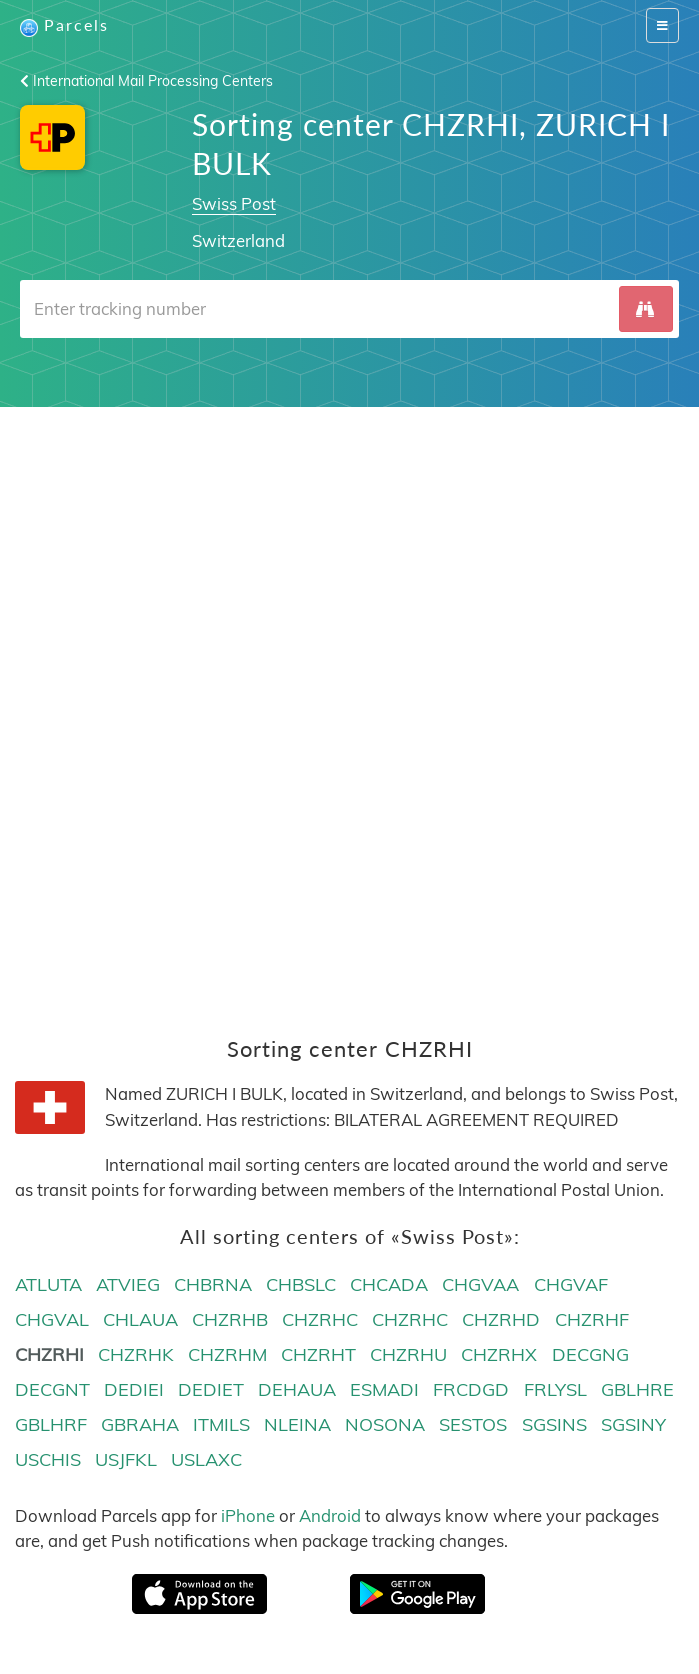 The width and height of the screenshot is (699, 1674). Describe the element at coordinates (554, 1424) in the screenshot. I see `SGSINS` at that location.